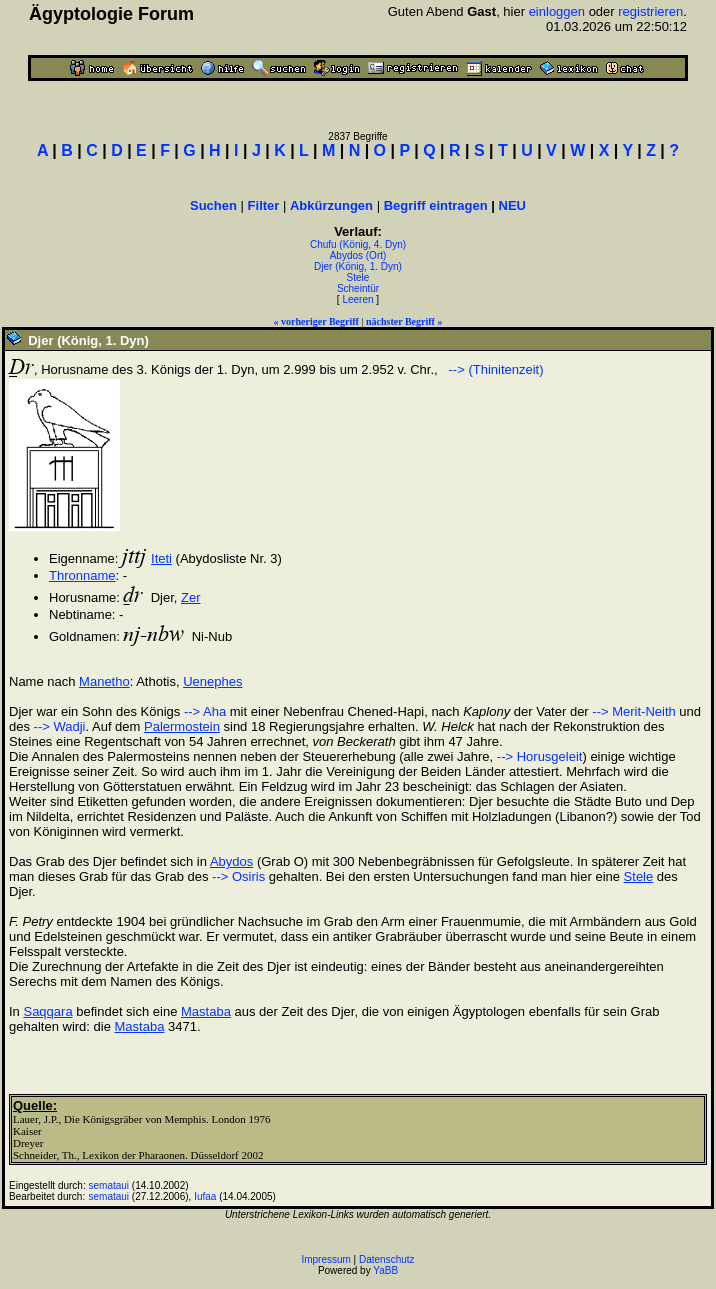  I want to click on einloggen, so click(557, 11).